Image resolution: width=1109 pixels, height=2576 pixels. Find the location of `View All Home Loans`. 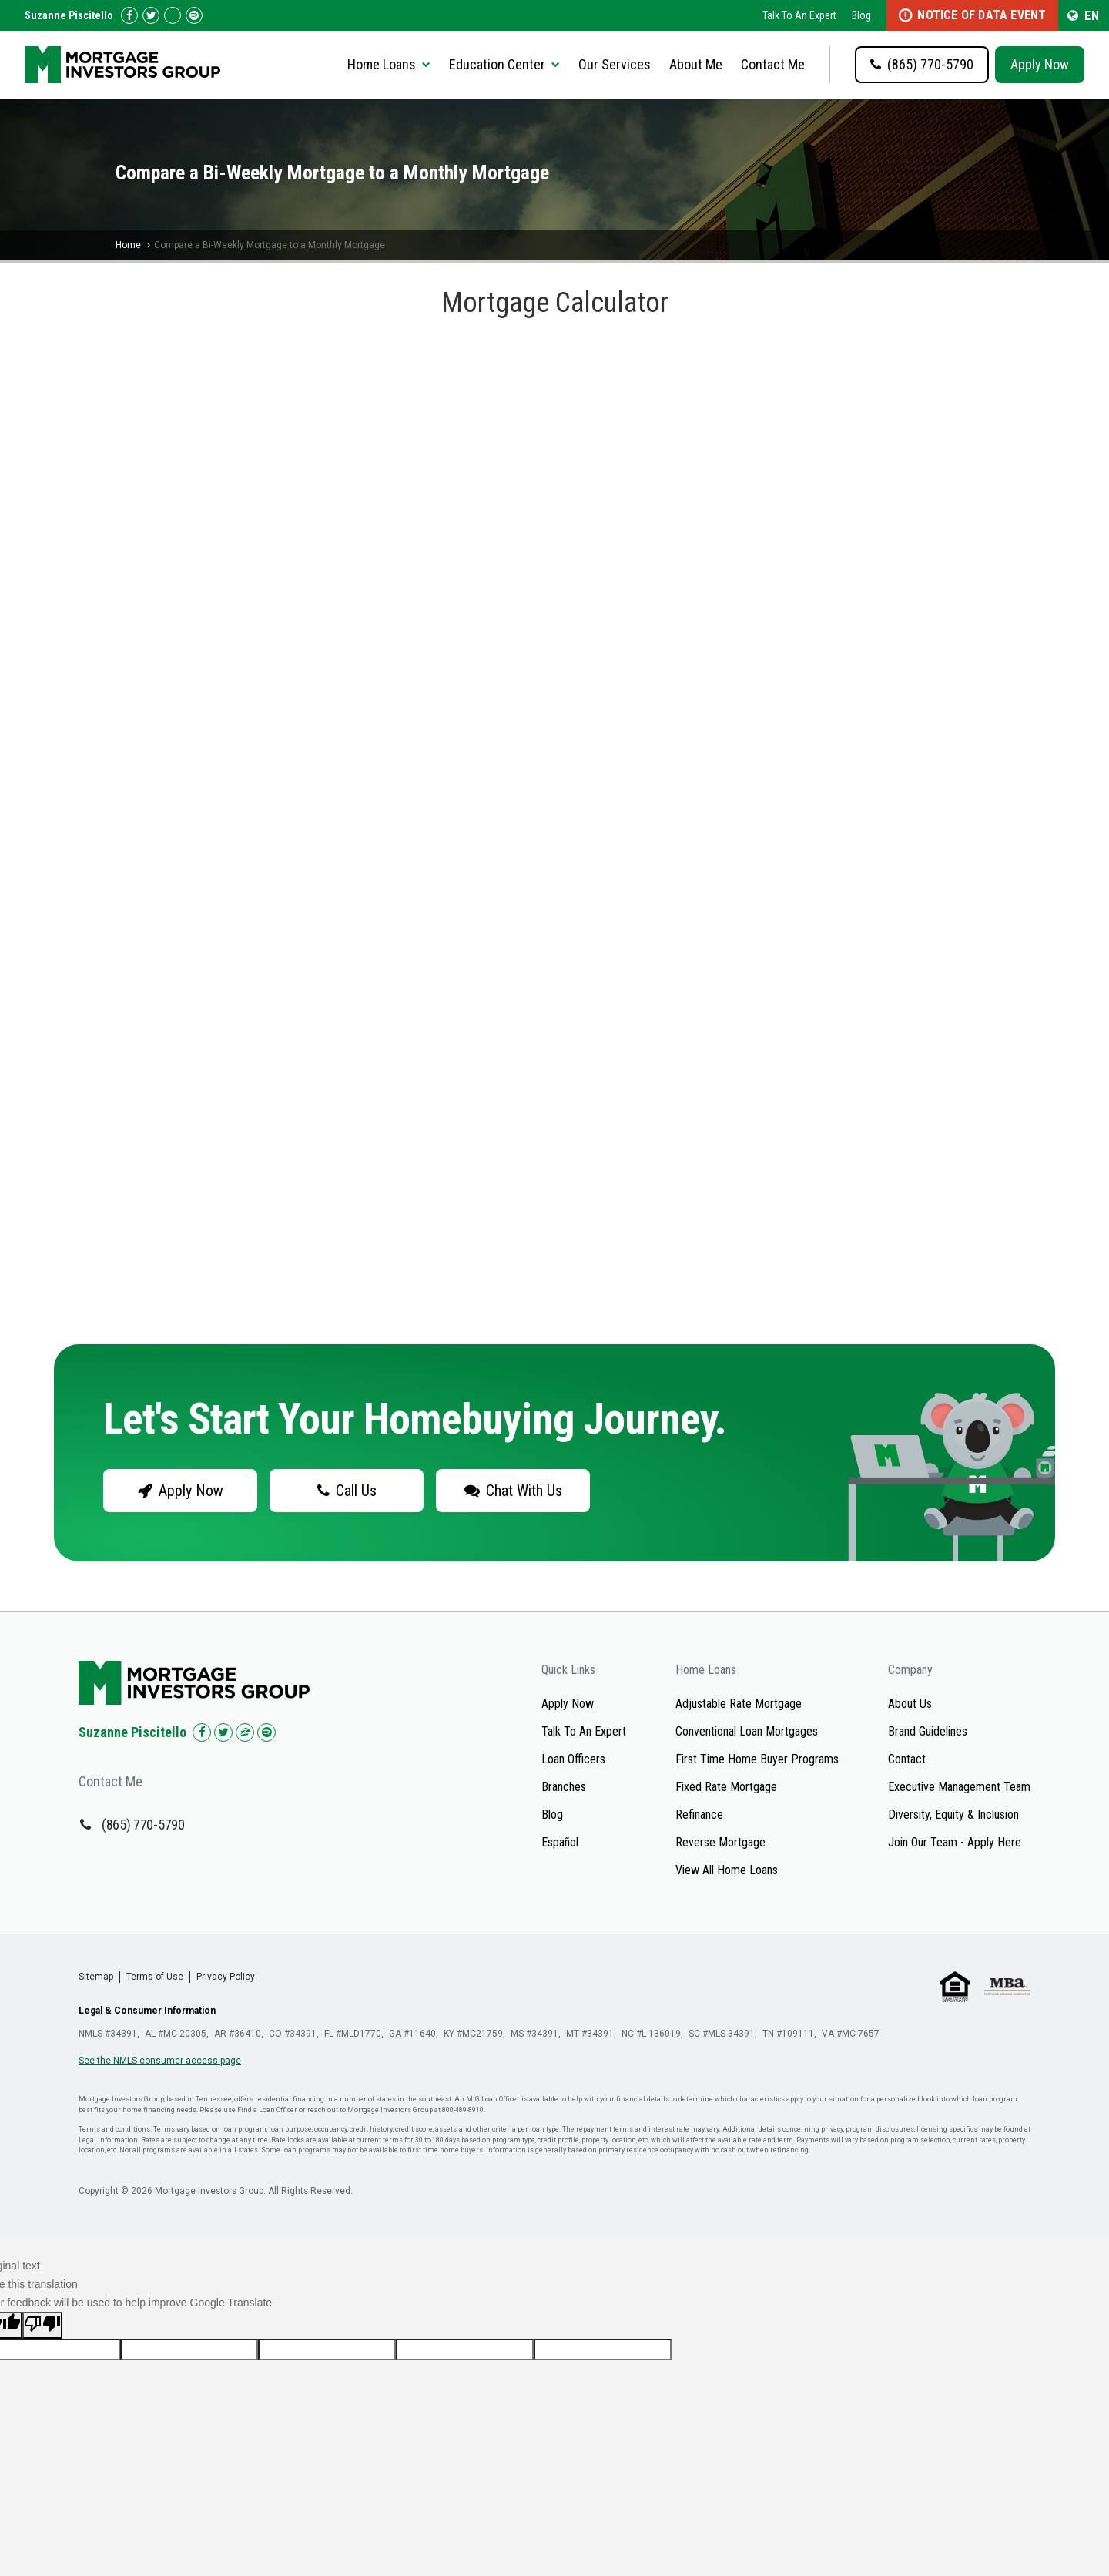

View All Home Loans is located at coordinates (726, 1870).